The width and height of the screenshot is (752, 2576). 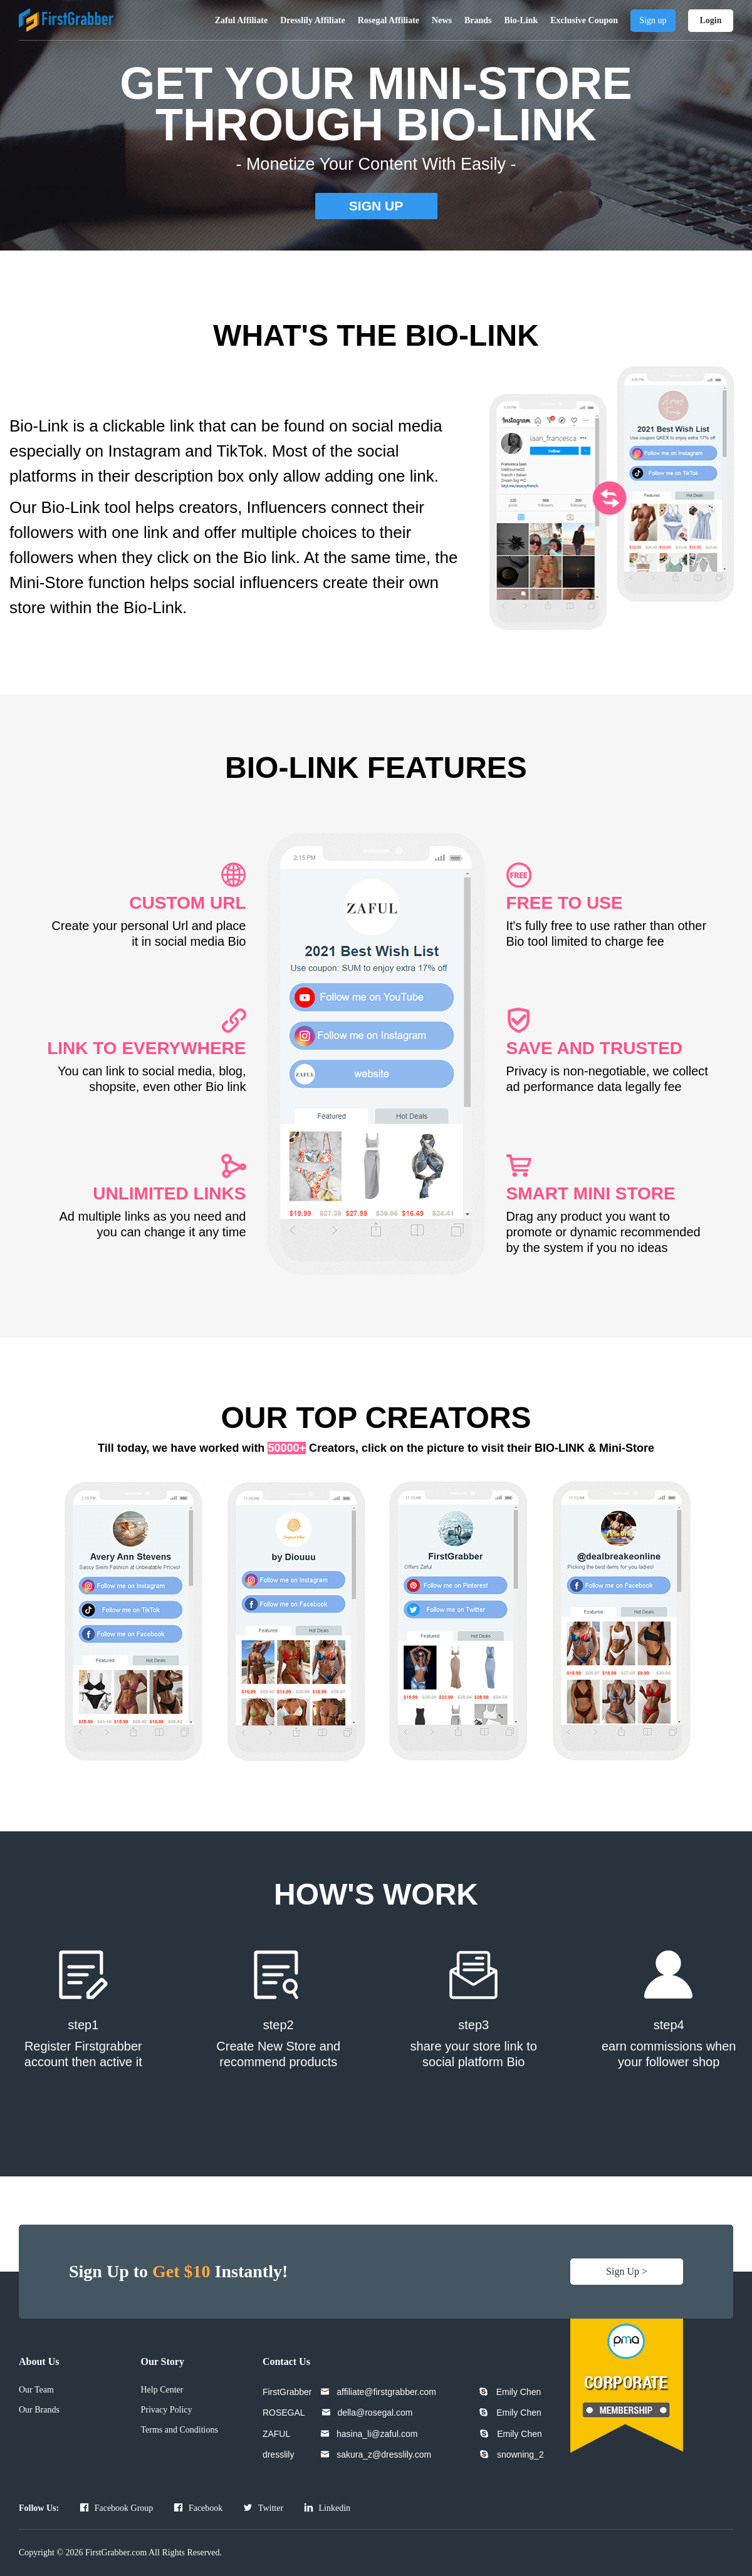 I want to click on hasina_li@zaful.com, so click(x=377, y=2434).